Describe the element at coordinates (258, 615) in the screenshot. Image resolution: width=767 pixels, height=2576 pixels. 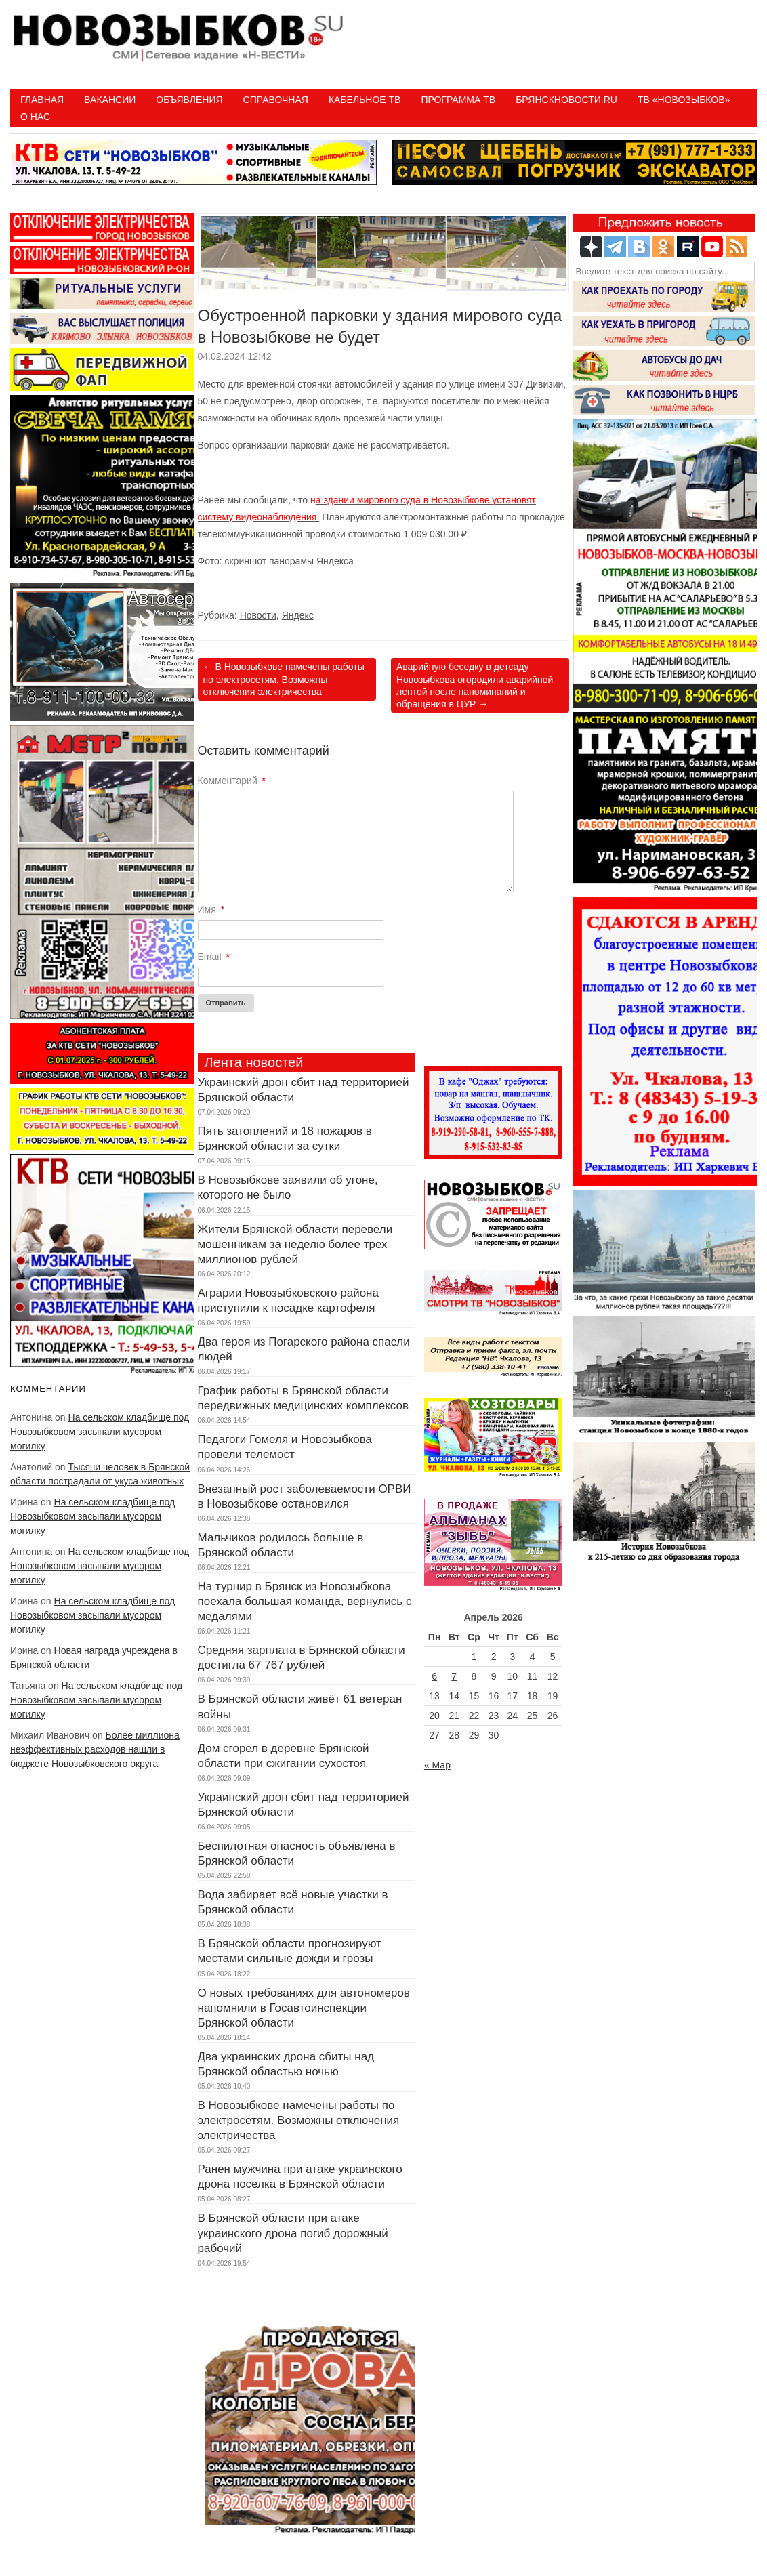
I see `Новости` at that location.